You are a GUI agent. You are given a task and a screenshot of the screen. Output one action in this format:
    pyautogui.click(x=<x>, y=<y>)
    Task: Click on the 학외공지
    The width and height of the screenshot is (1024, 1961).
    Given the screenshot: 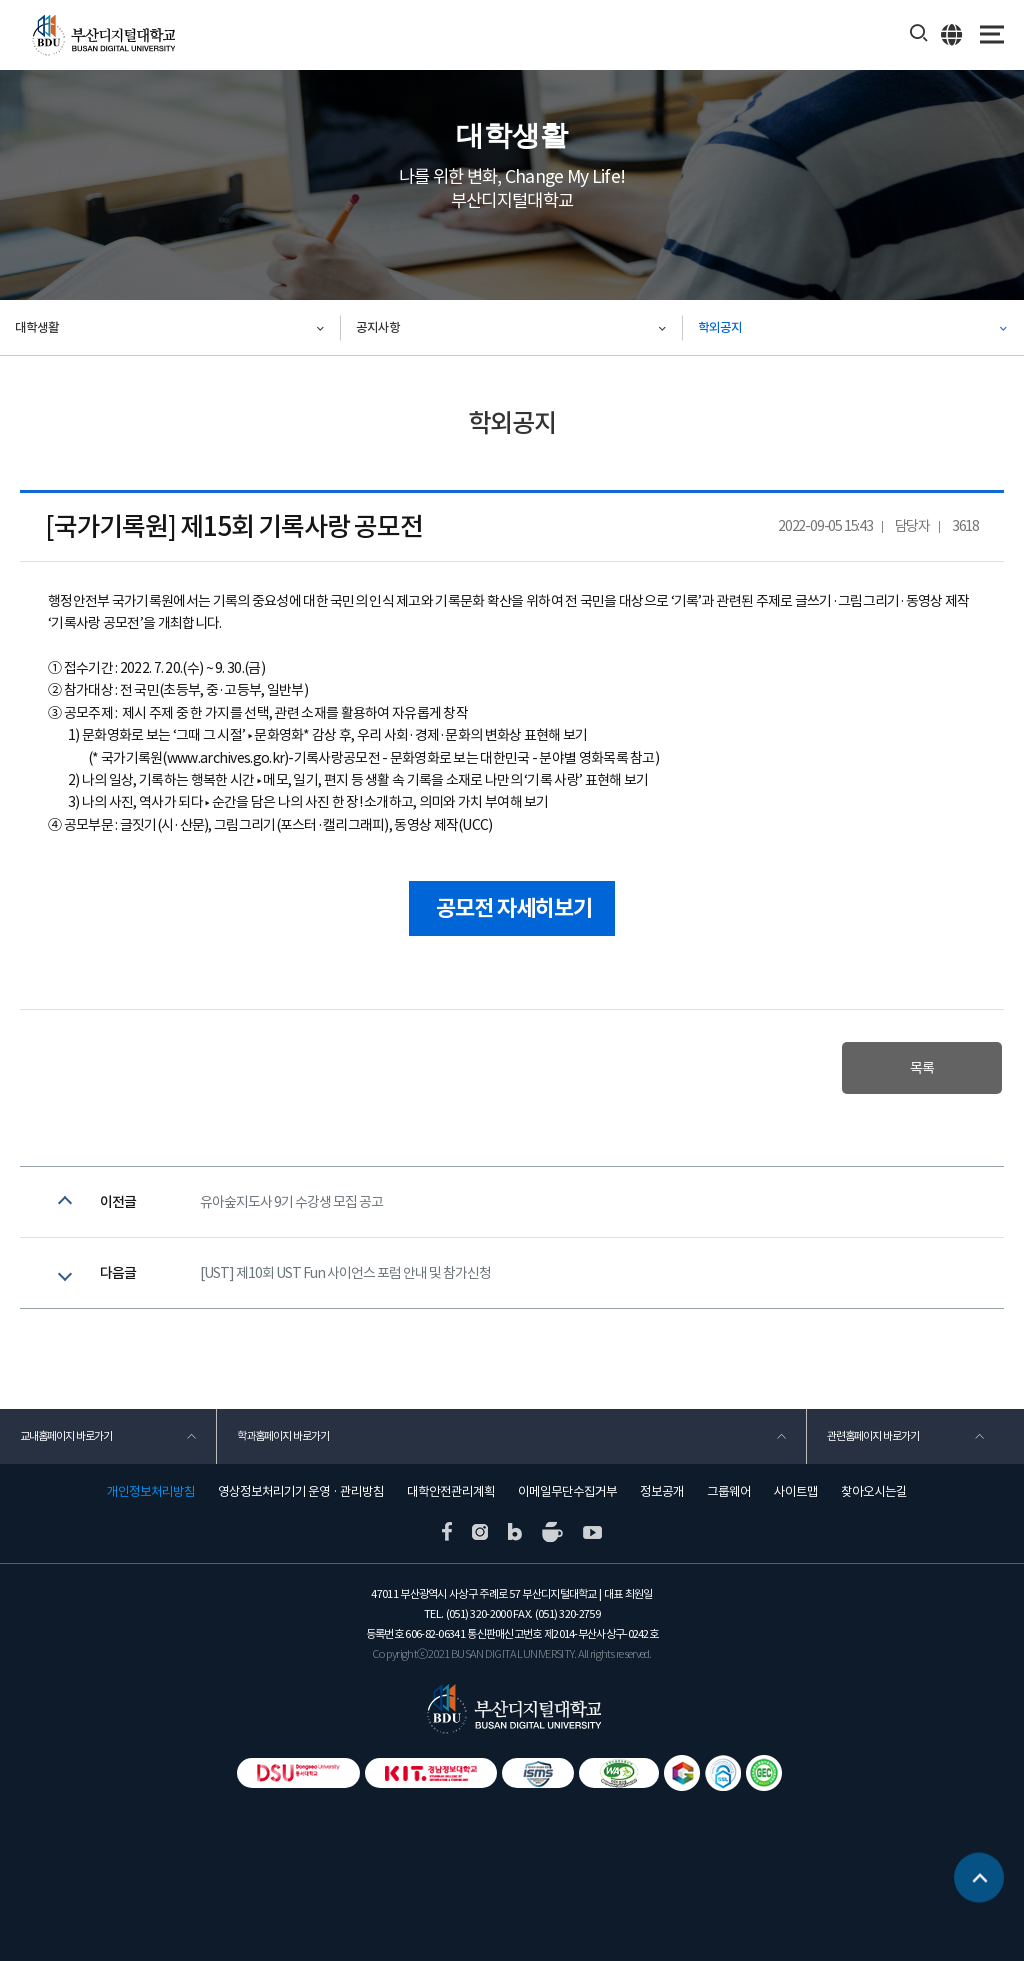 What is the action you would take?
    pyautogui.click(x=720, y=327)
    